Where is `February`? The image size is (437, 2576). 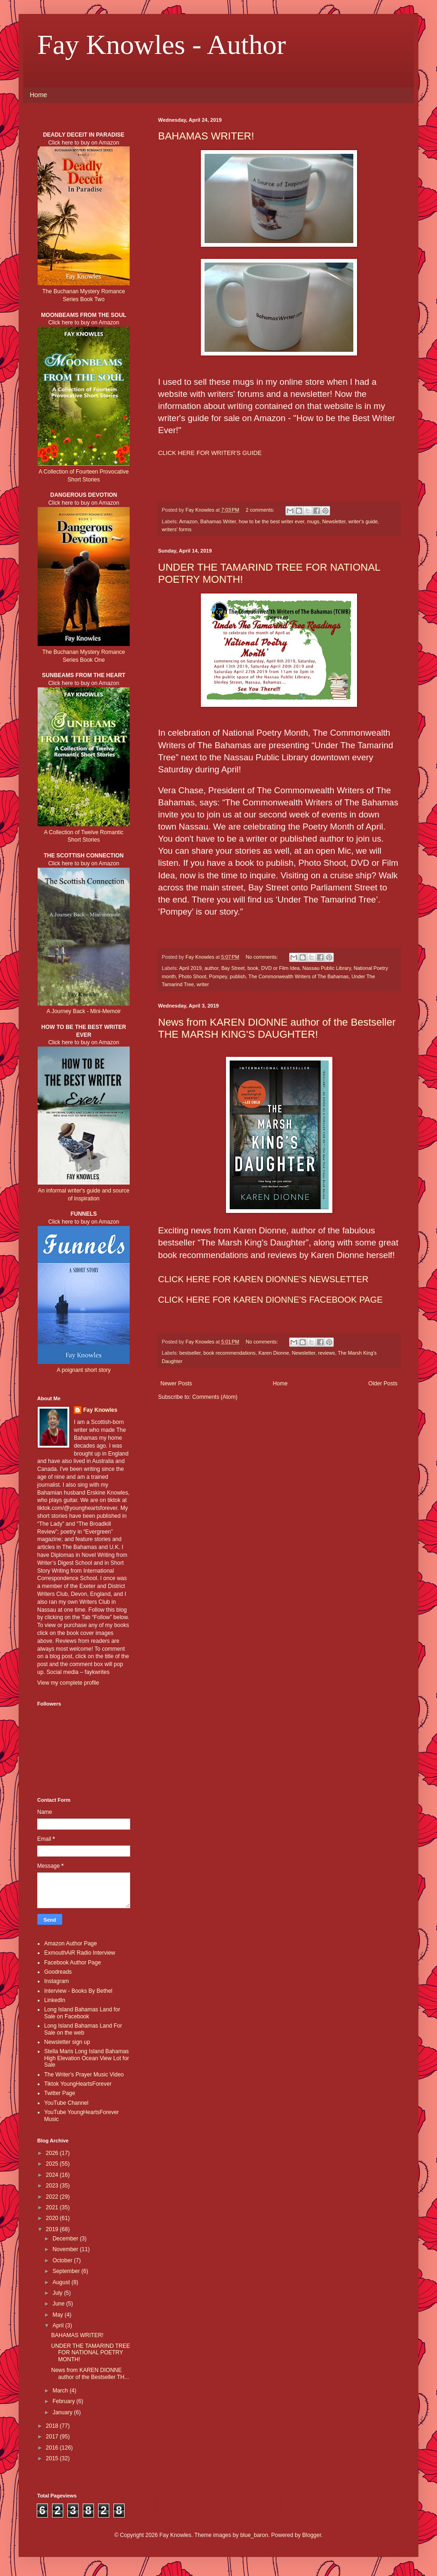
February is located at coordinates (64, 2401).